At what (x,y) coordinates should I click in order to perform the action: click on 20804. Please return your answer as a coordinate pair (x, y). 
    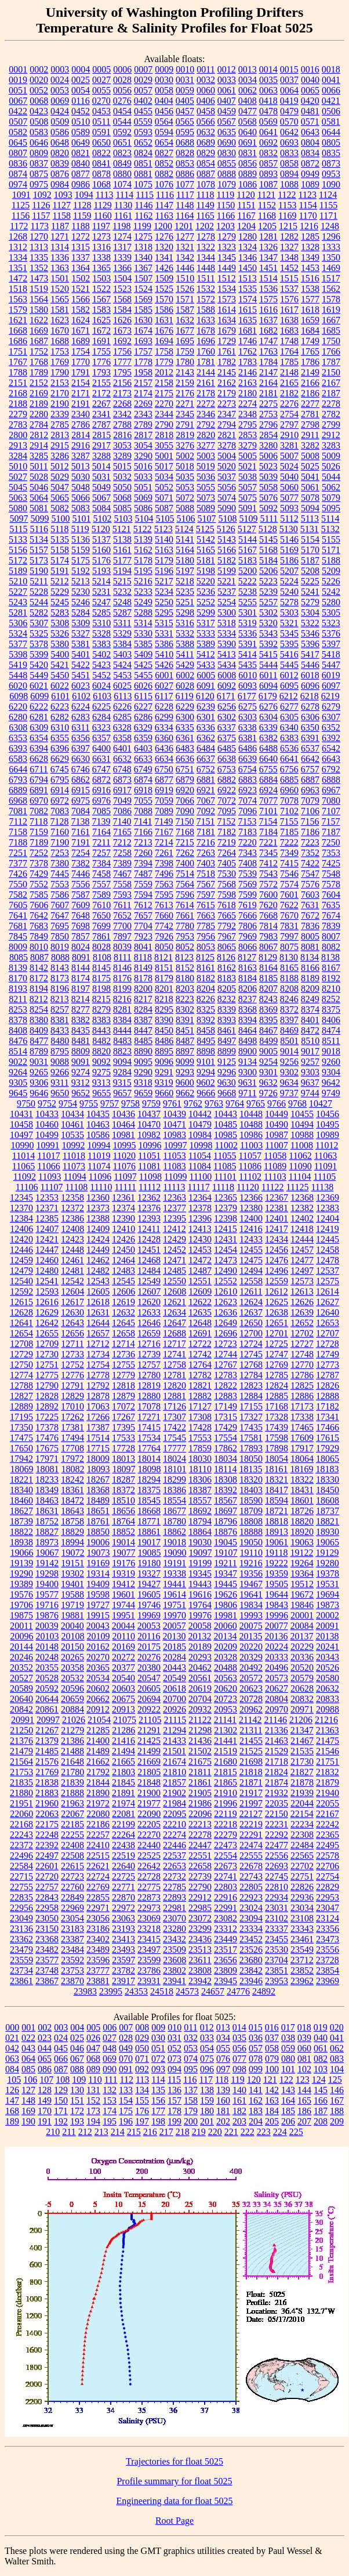
    Looking at the image, I should click on (276, 1699).